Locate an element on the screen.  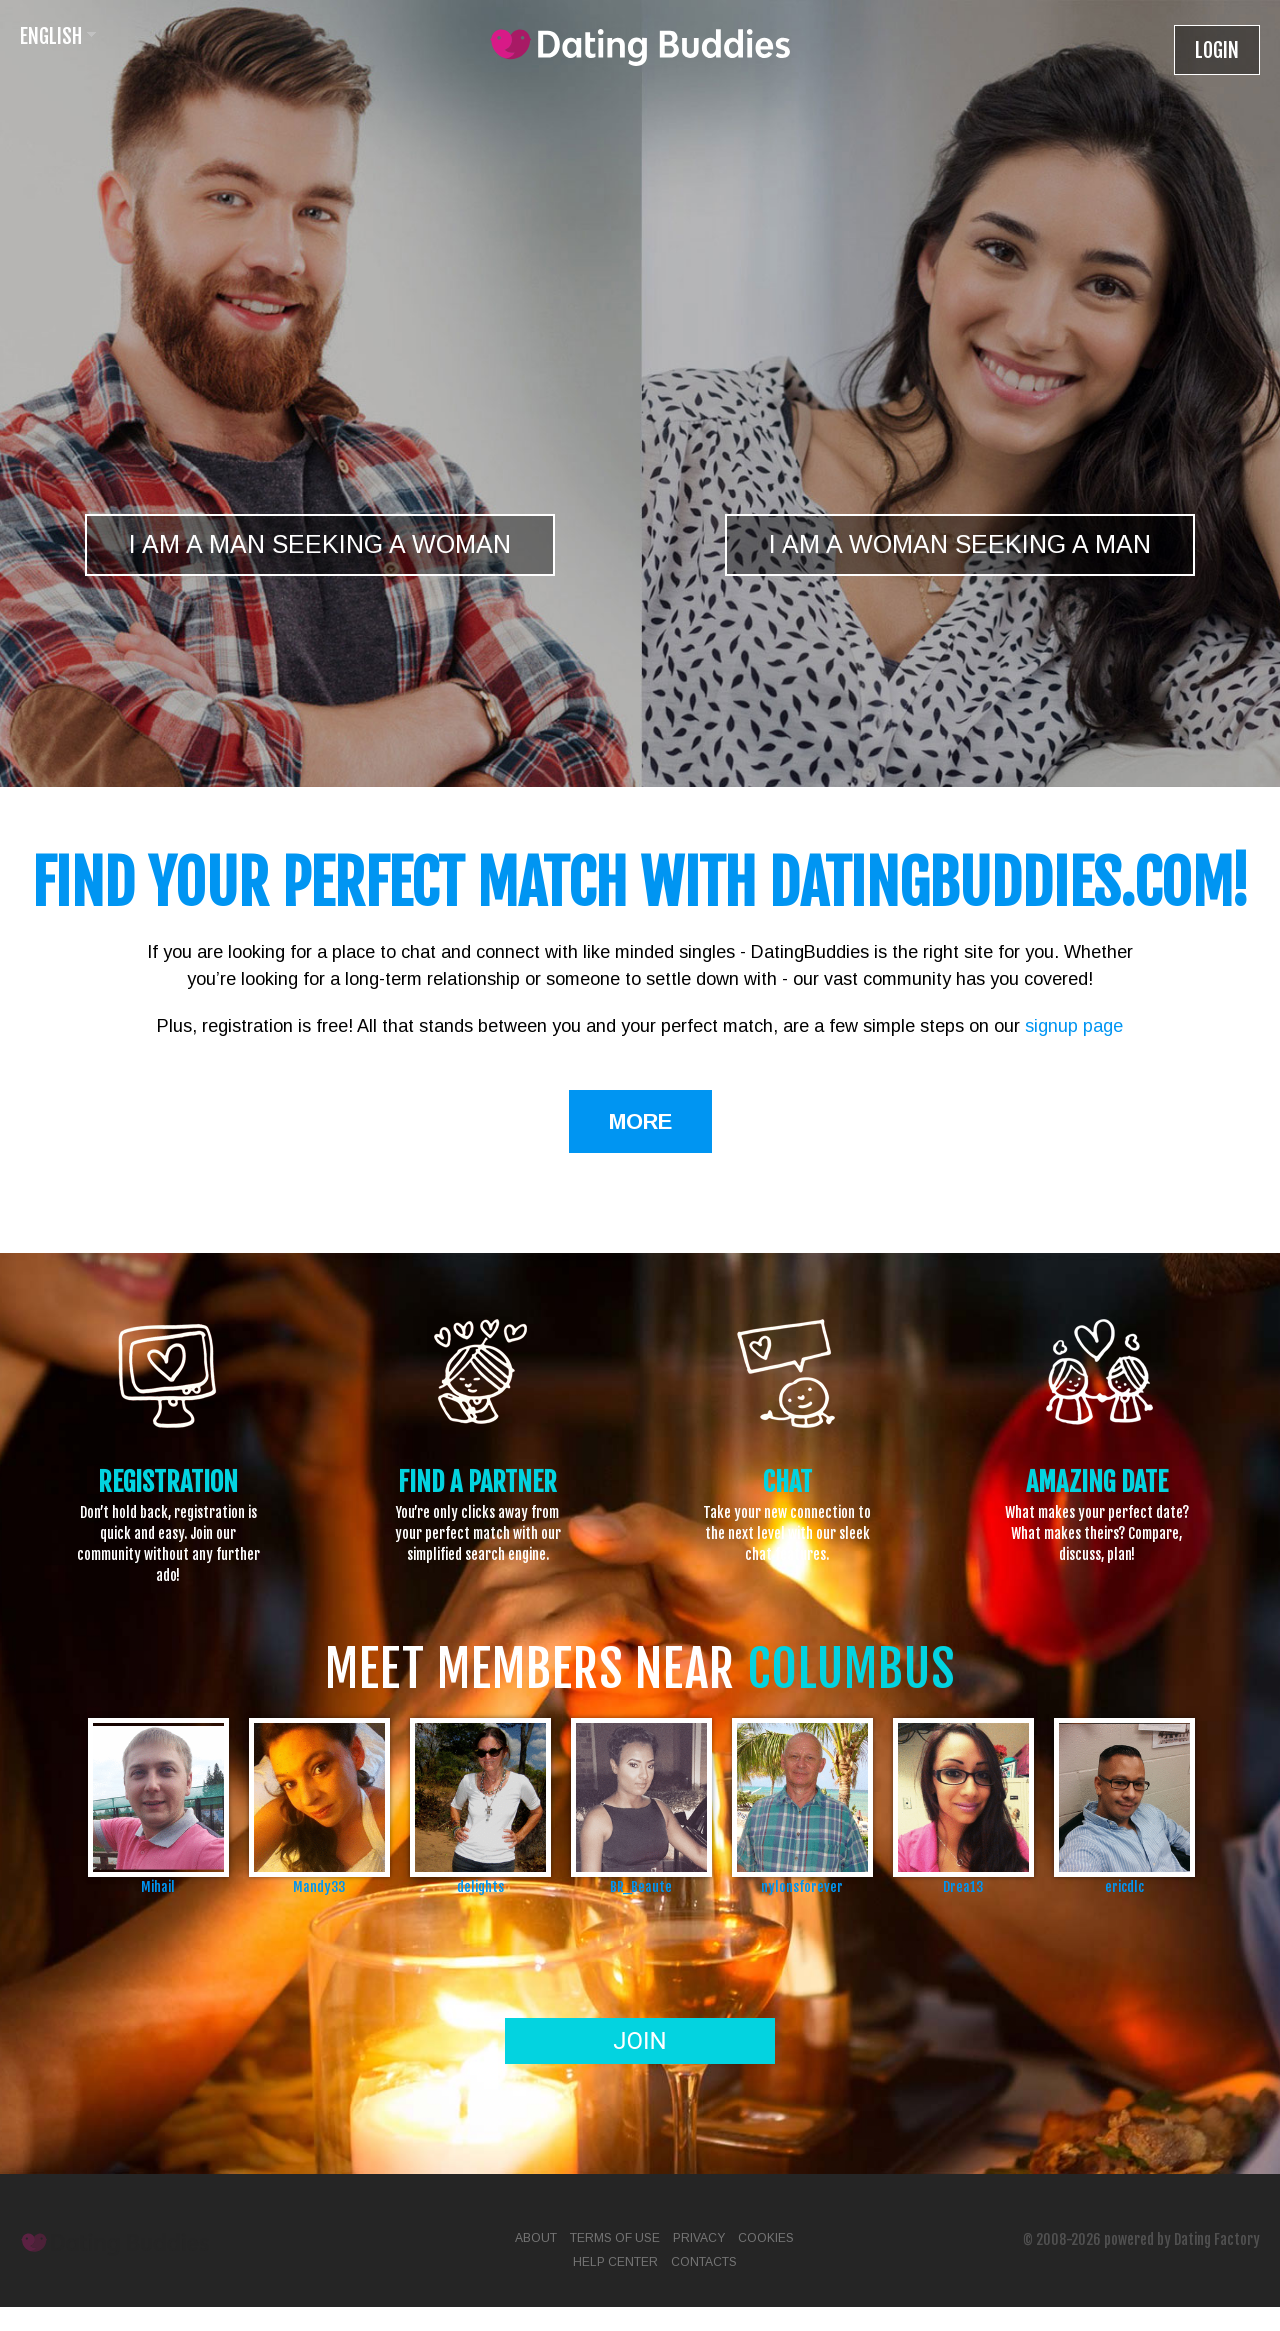
Mihail is located at coordinates (158, 1886).